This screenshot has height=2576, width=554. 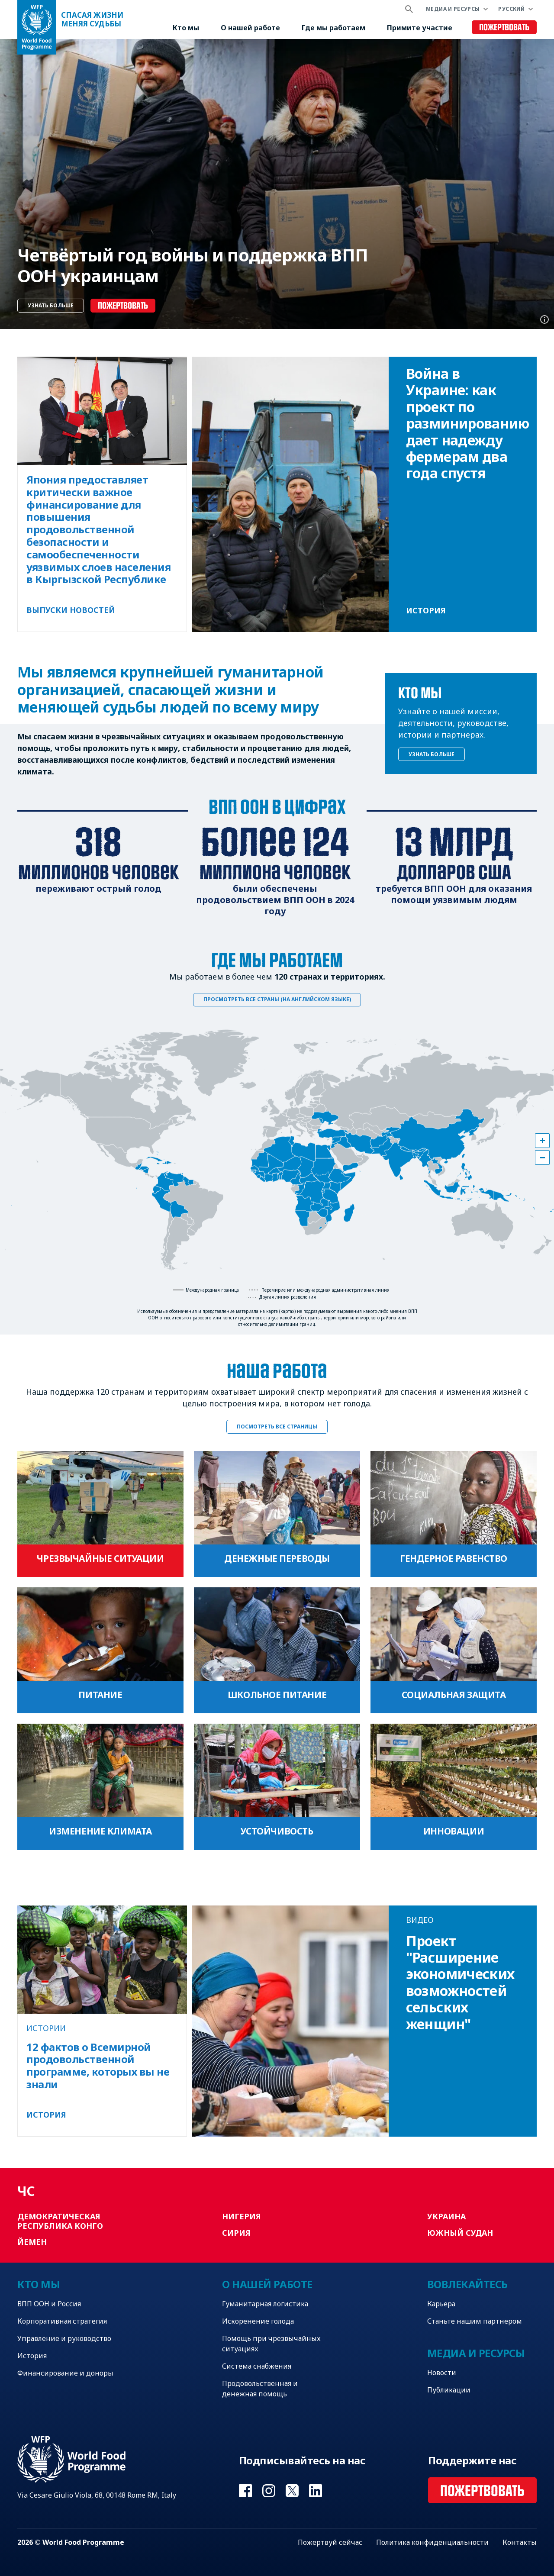 I want to click on Помощь при чрезвычайных ситуациях, so click(x=271, y=2344).